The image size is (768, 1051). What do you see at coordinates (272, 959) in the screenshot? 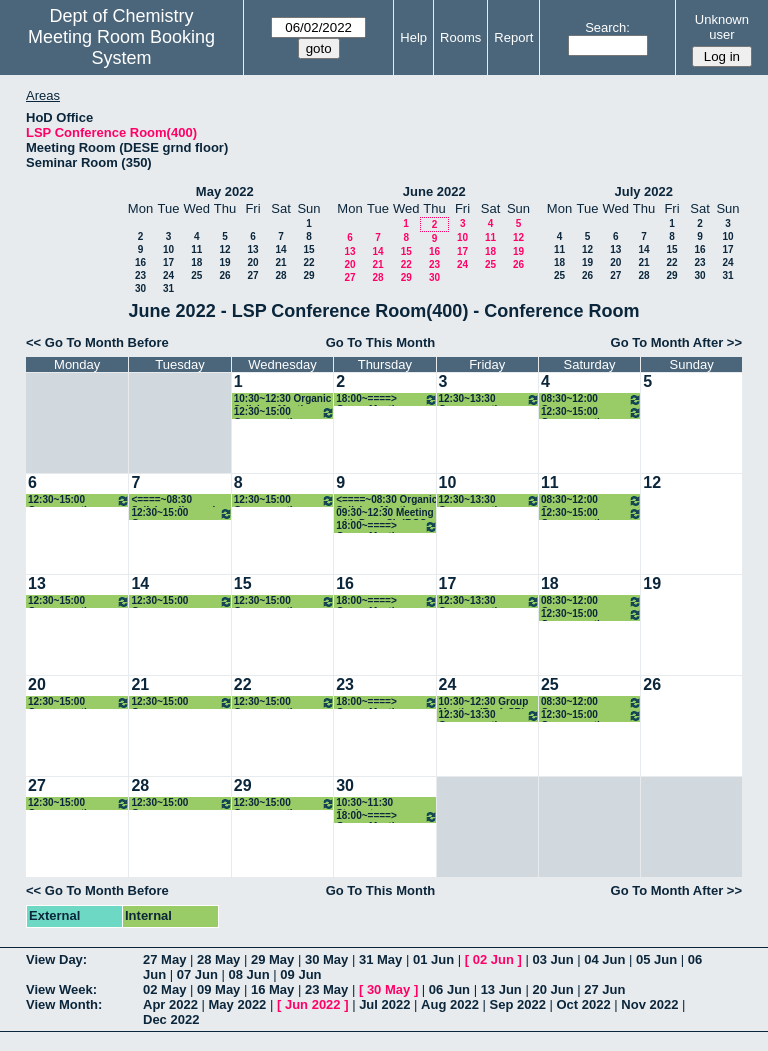
I see `29 May` at bounding box center [272, 959].